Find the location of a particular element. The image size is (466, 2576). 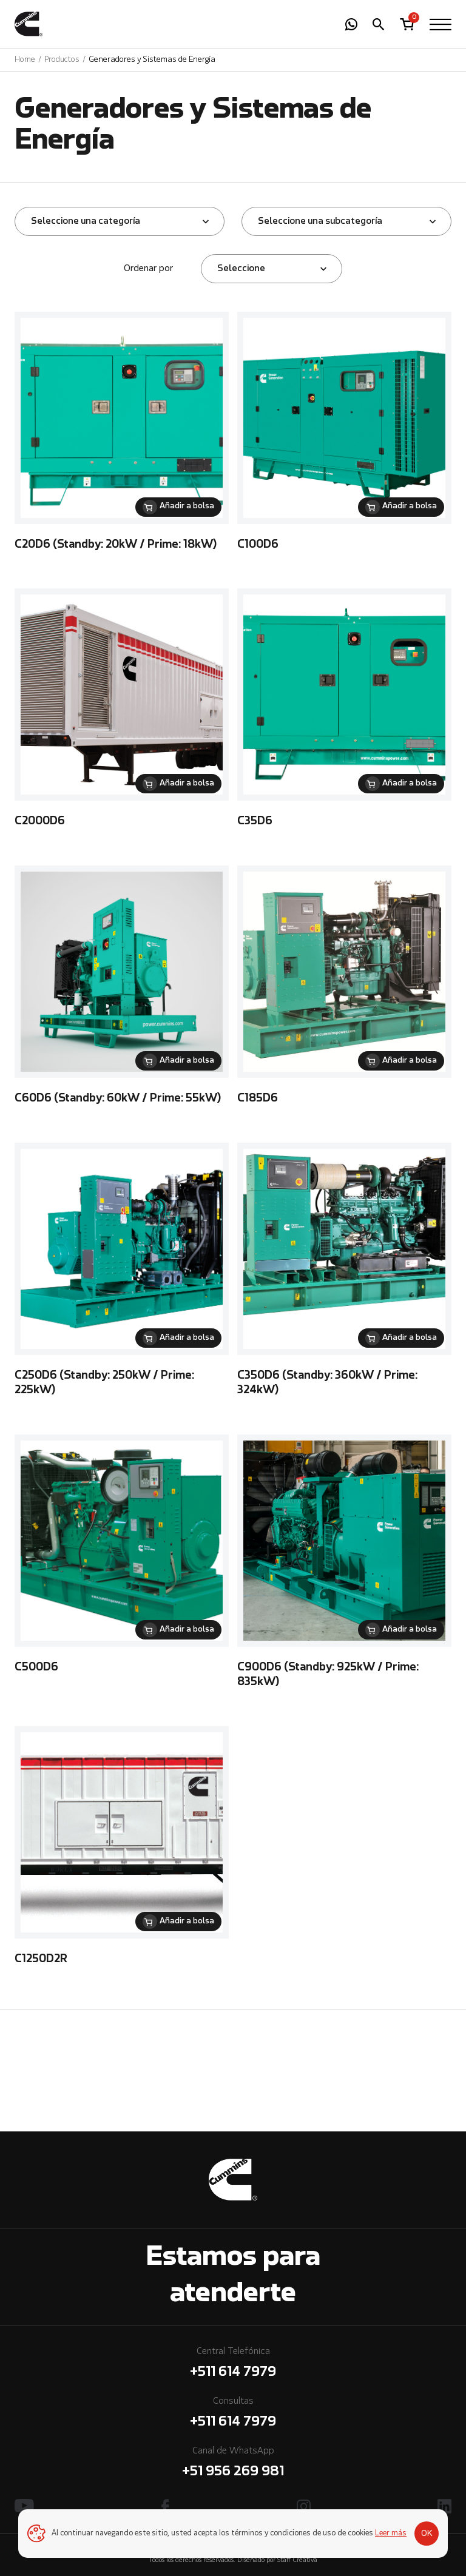

Añadir a bolsa is located at coordinates (187, 506).